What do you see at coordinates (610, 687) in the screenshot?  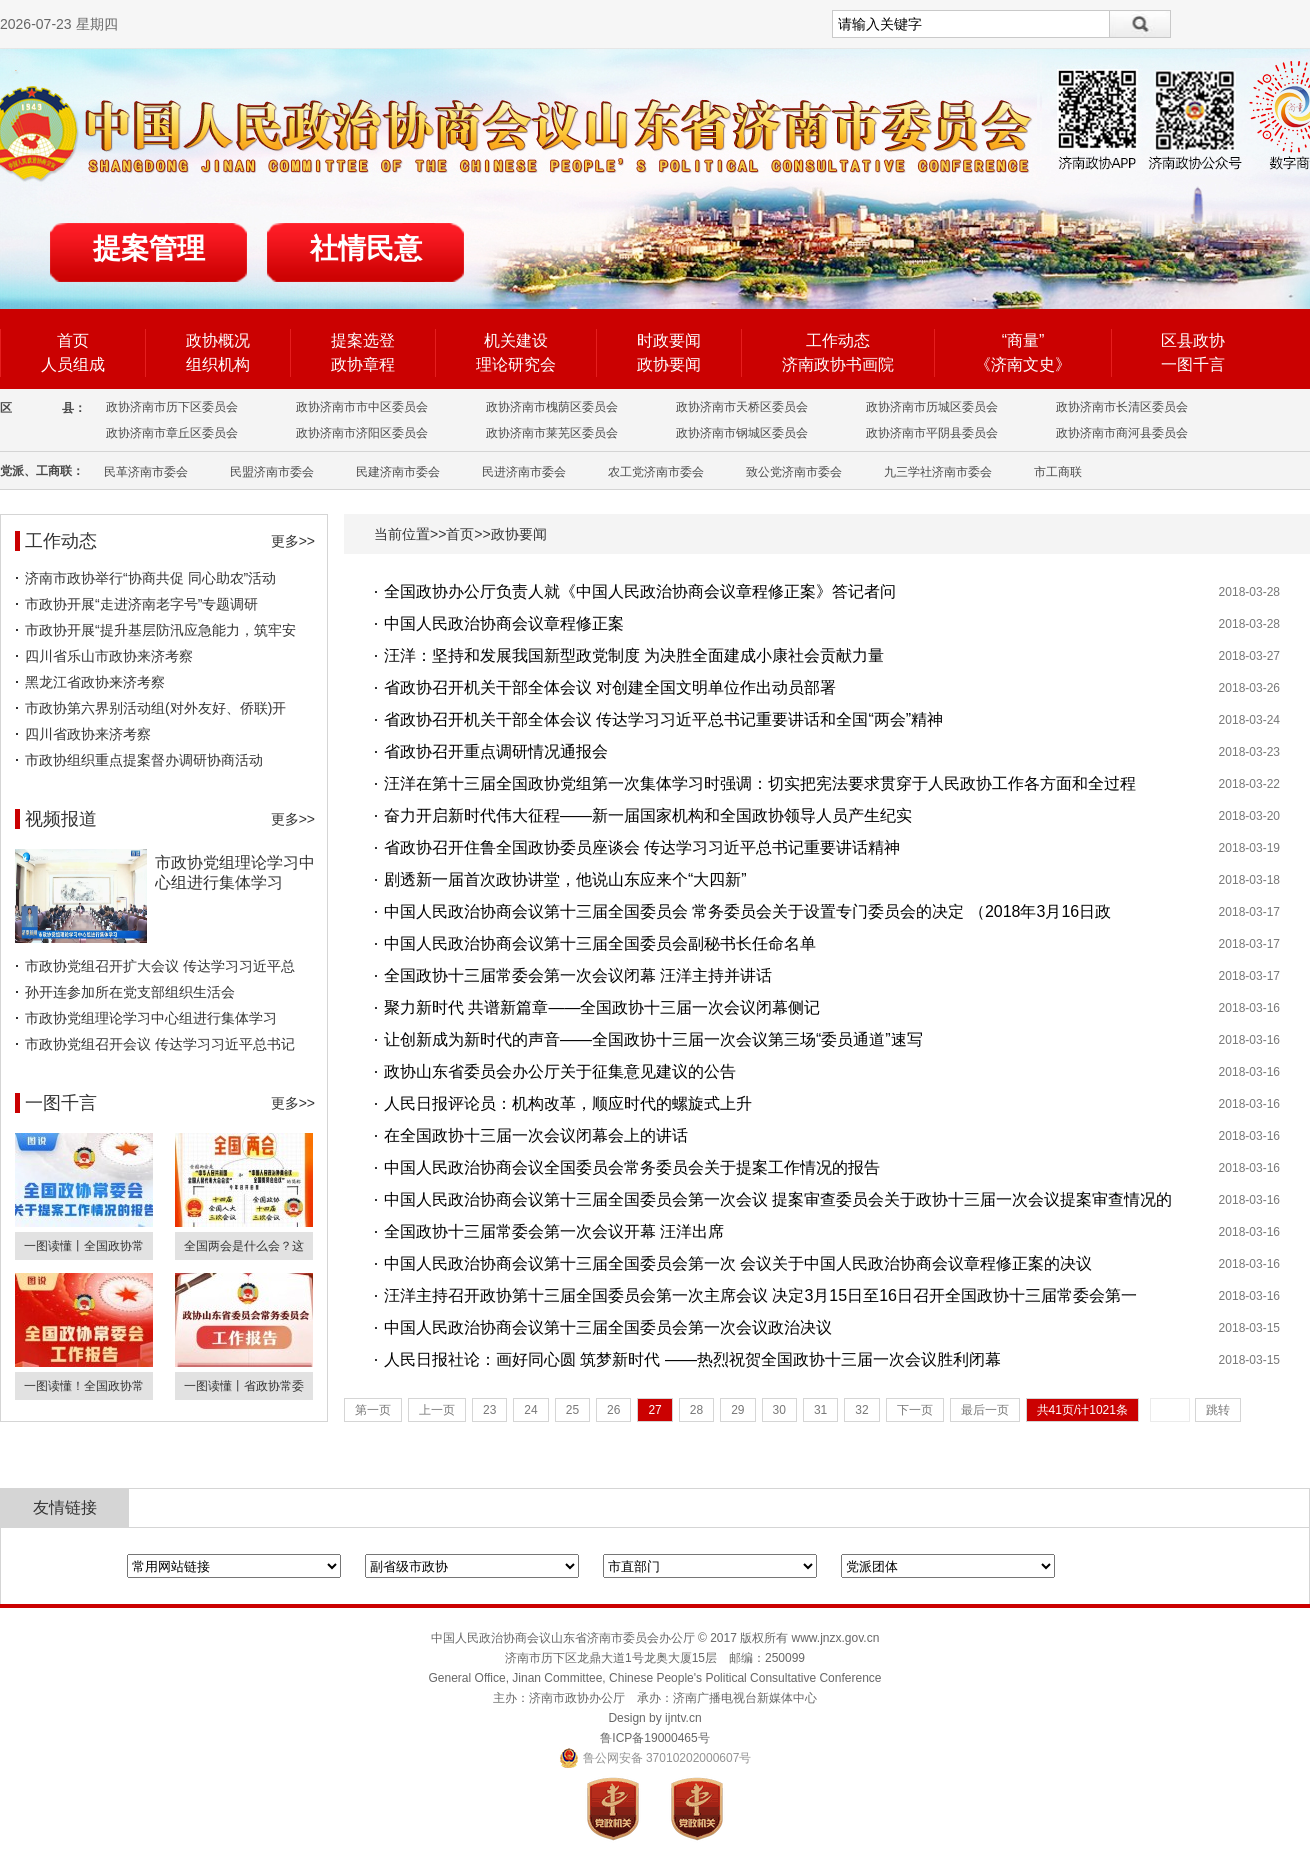 I see `省政协召开机关干部全体会议 对创建全国文明单位作出动员部署` at bounding box center [610, 687].